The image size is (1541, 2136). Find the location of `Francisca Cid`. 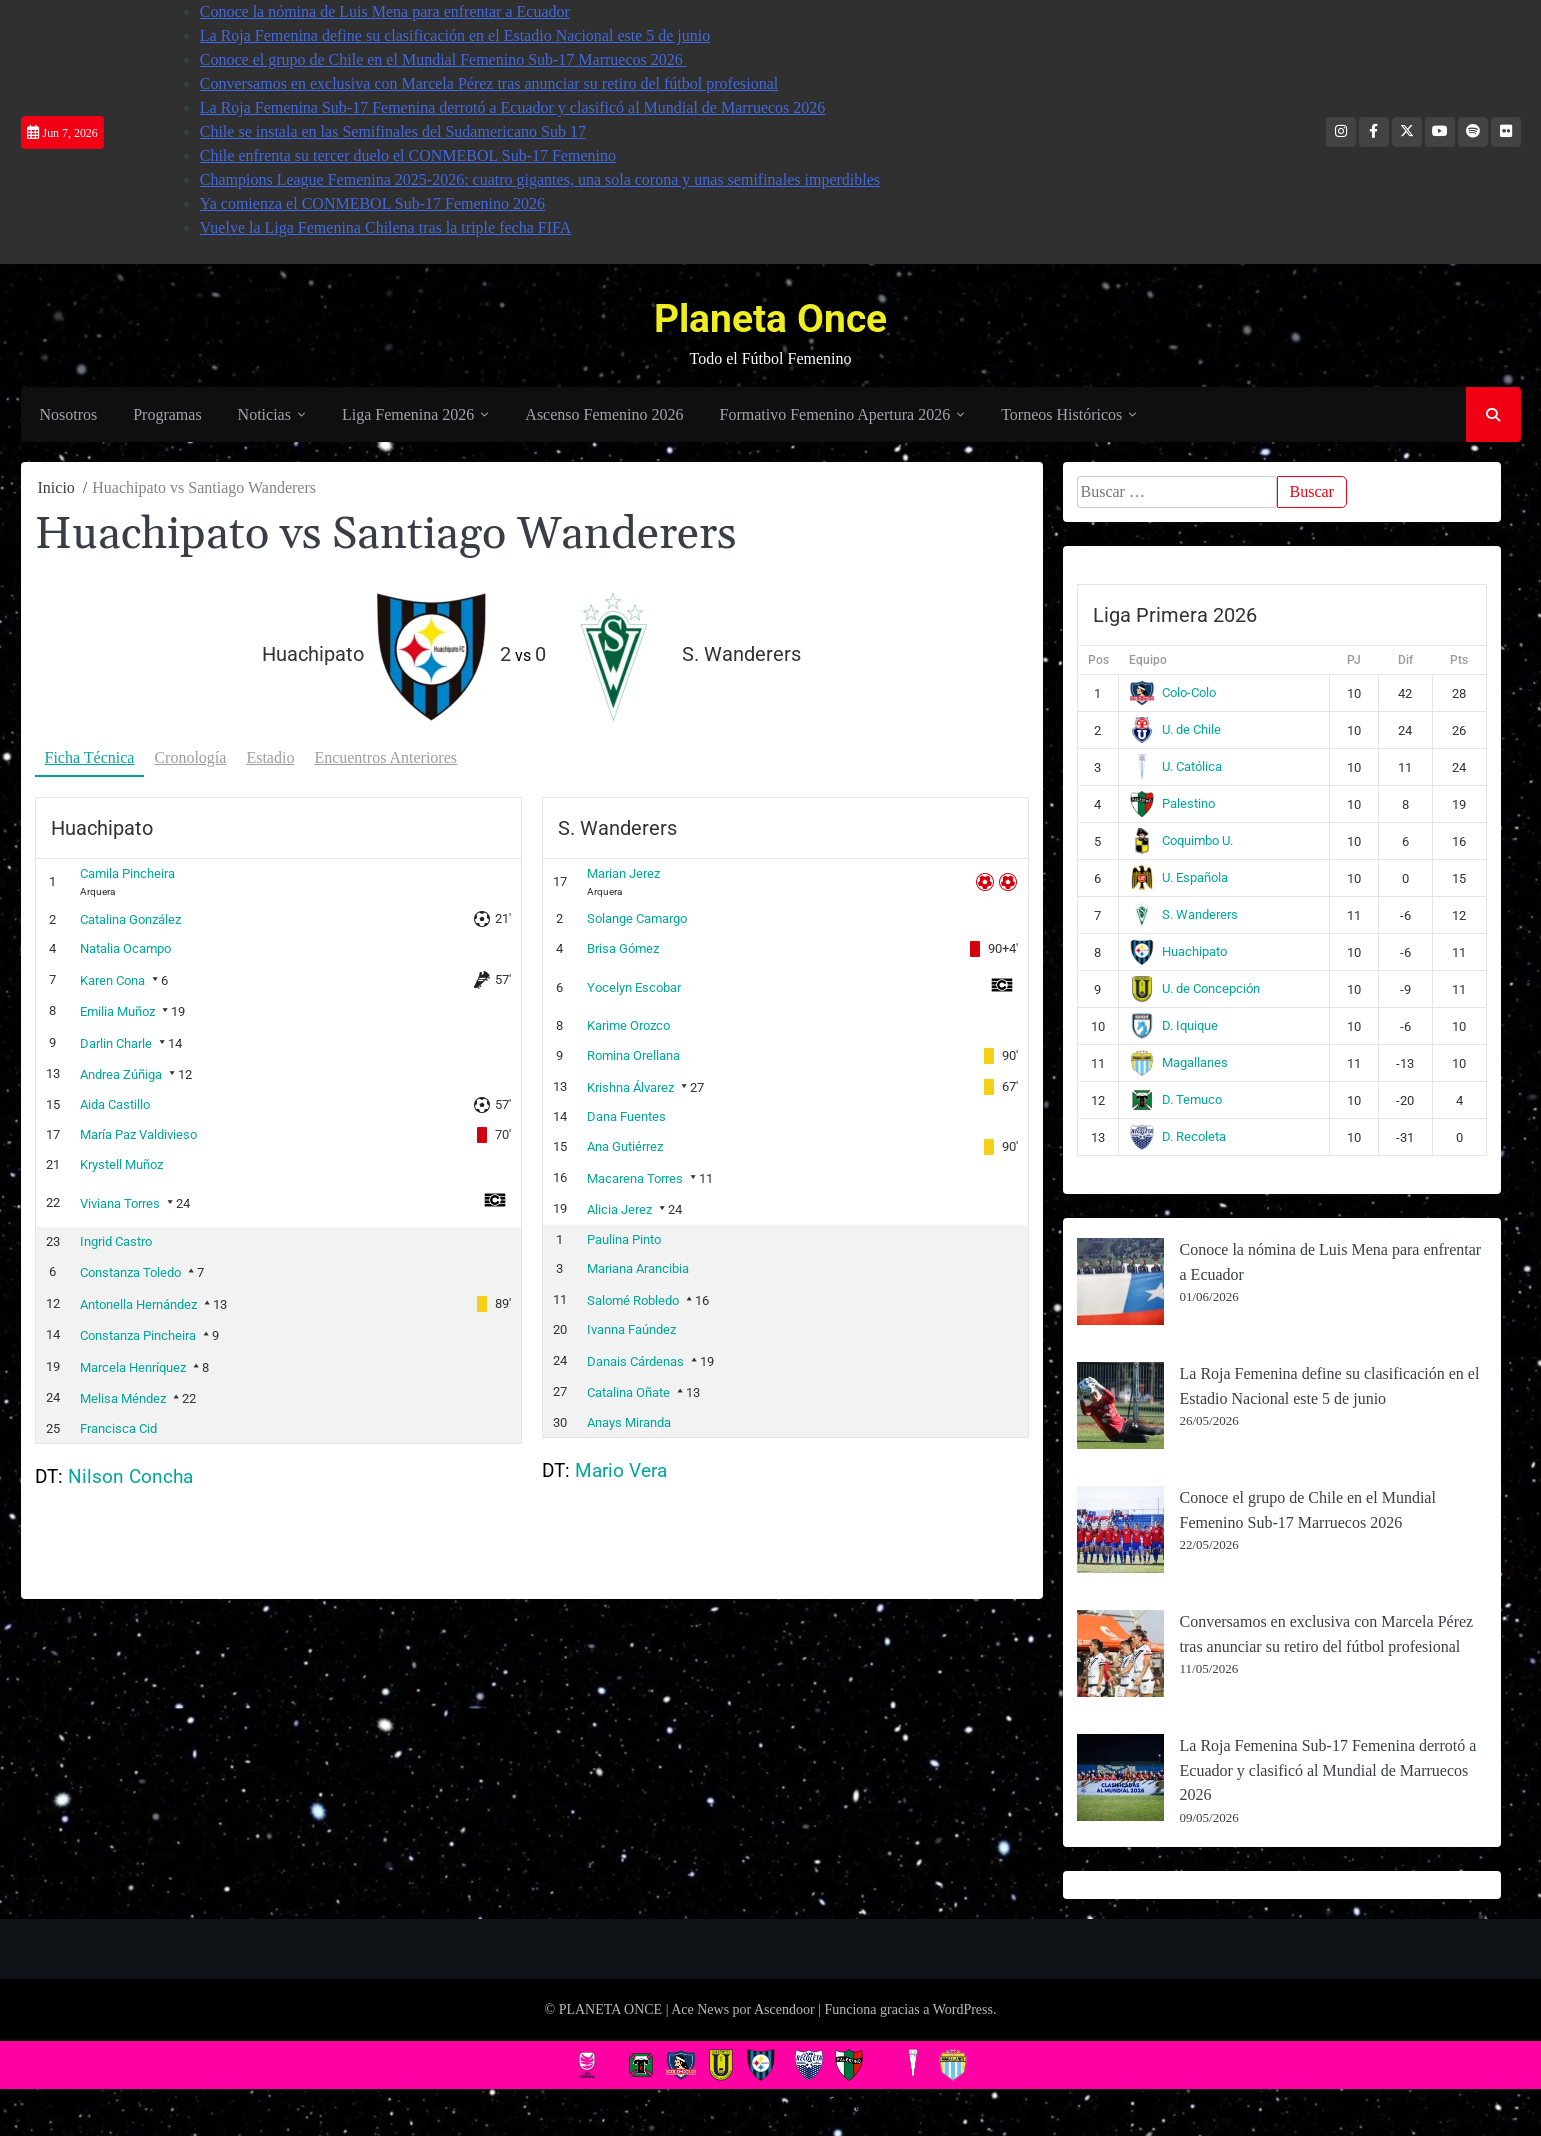

Francisca Cid is located at coordinates (118, 1427).